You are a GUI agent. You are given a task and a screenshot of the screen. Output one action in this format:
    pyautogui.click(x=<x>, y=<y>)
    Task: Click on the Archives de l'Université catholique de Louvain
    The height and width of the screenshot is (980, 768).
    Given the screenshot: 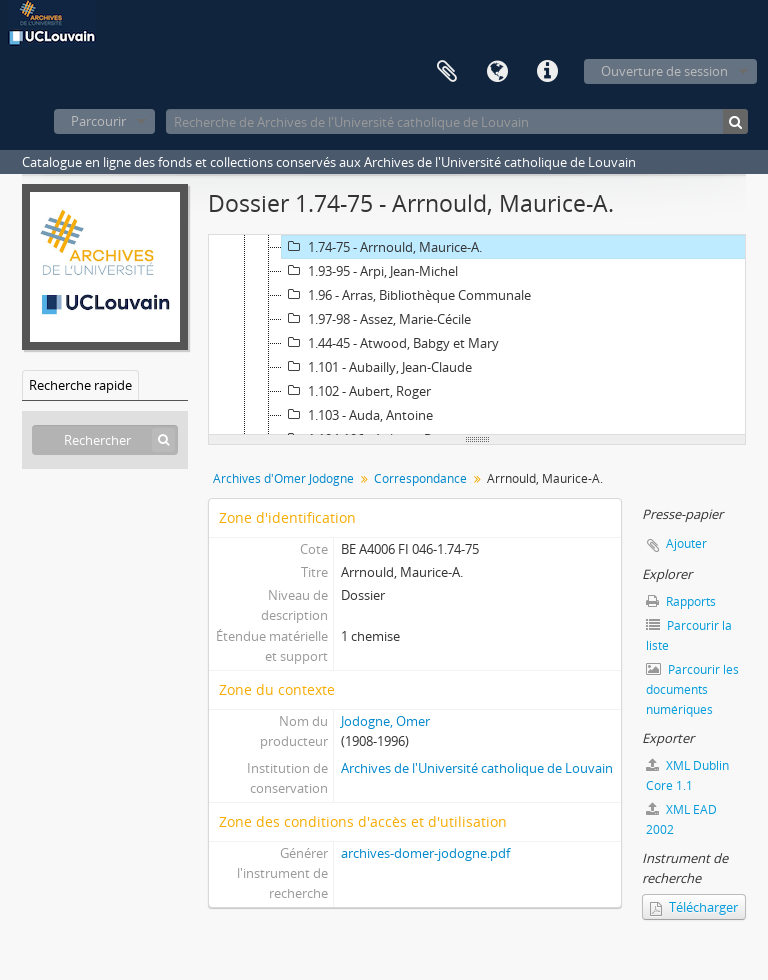 What is the action you would take?
    pyautogui.click(x=477, y=768)
    